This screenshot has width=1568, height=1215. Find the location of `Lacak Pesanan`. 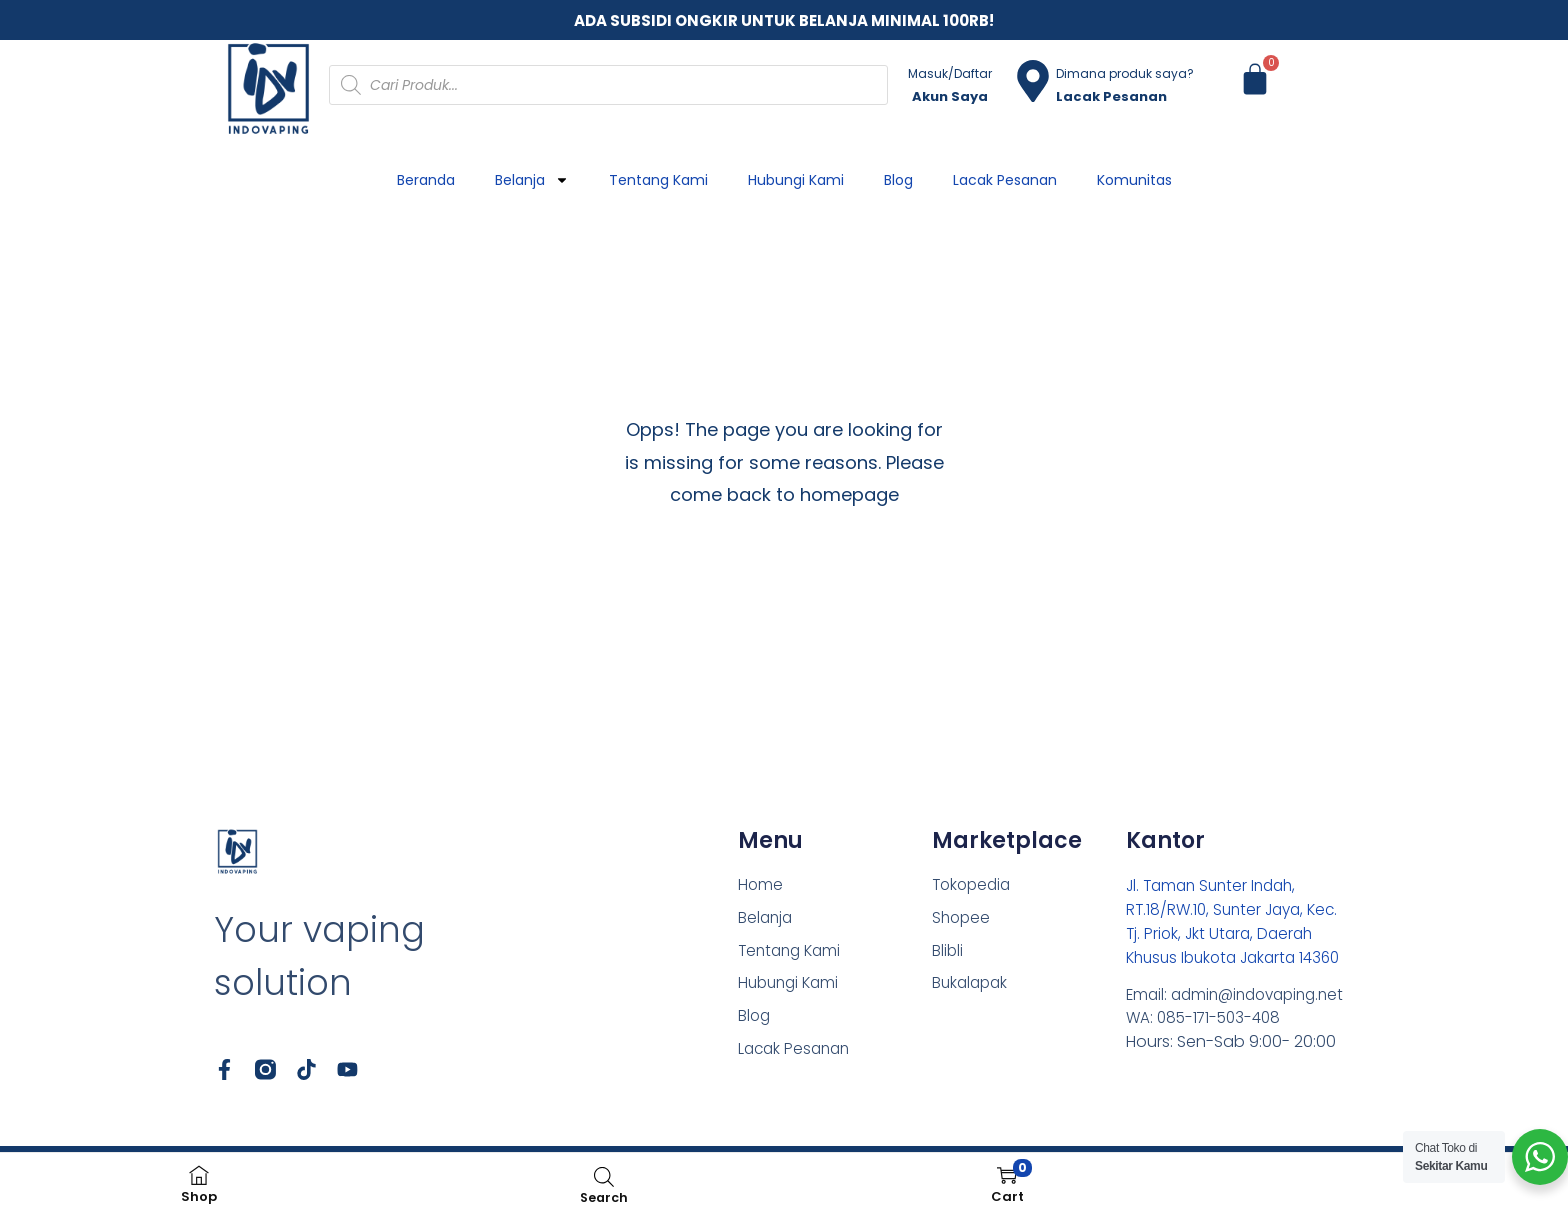

Lacak Pesanan is located at coordinates (1005, 180).